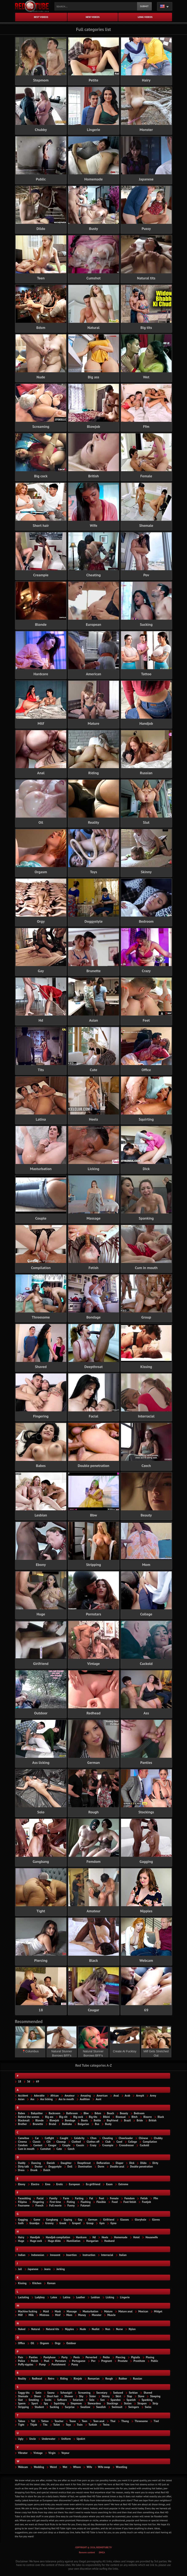 This screenshot has width=187, height=2576. Describe the element at coordinates (48, 2439) in the screenshot. I see `Underwater` at that location.